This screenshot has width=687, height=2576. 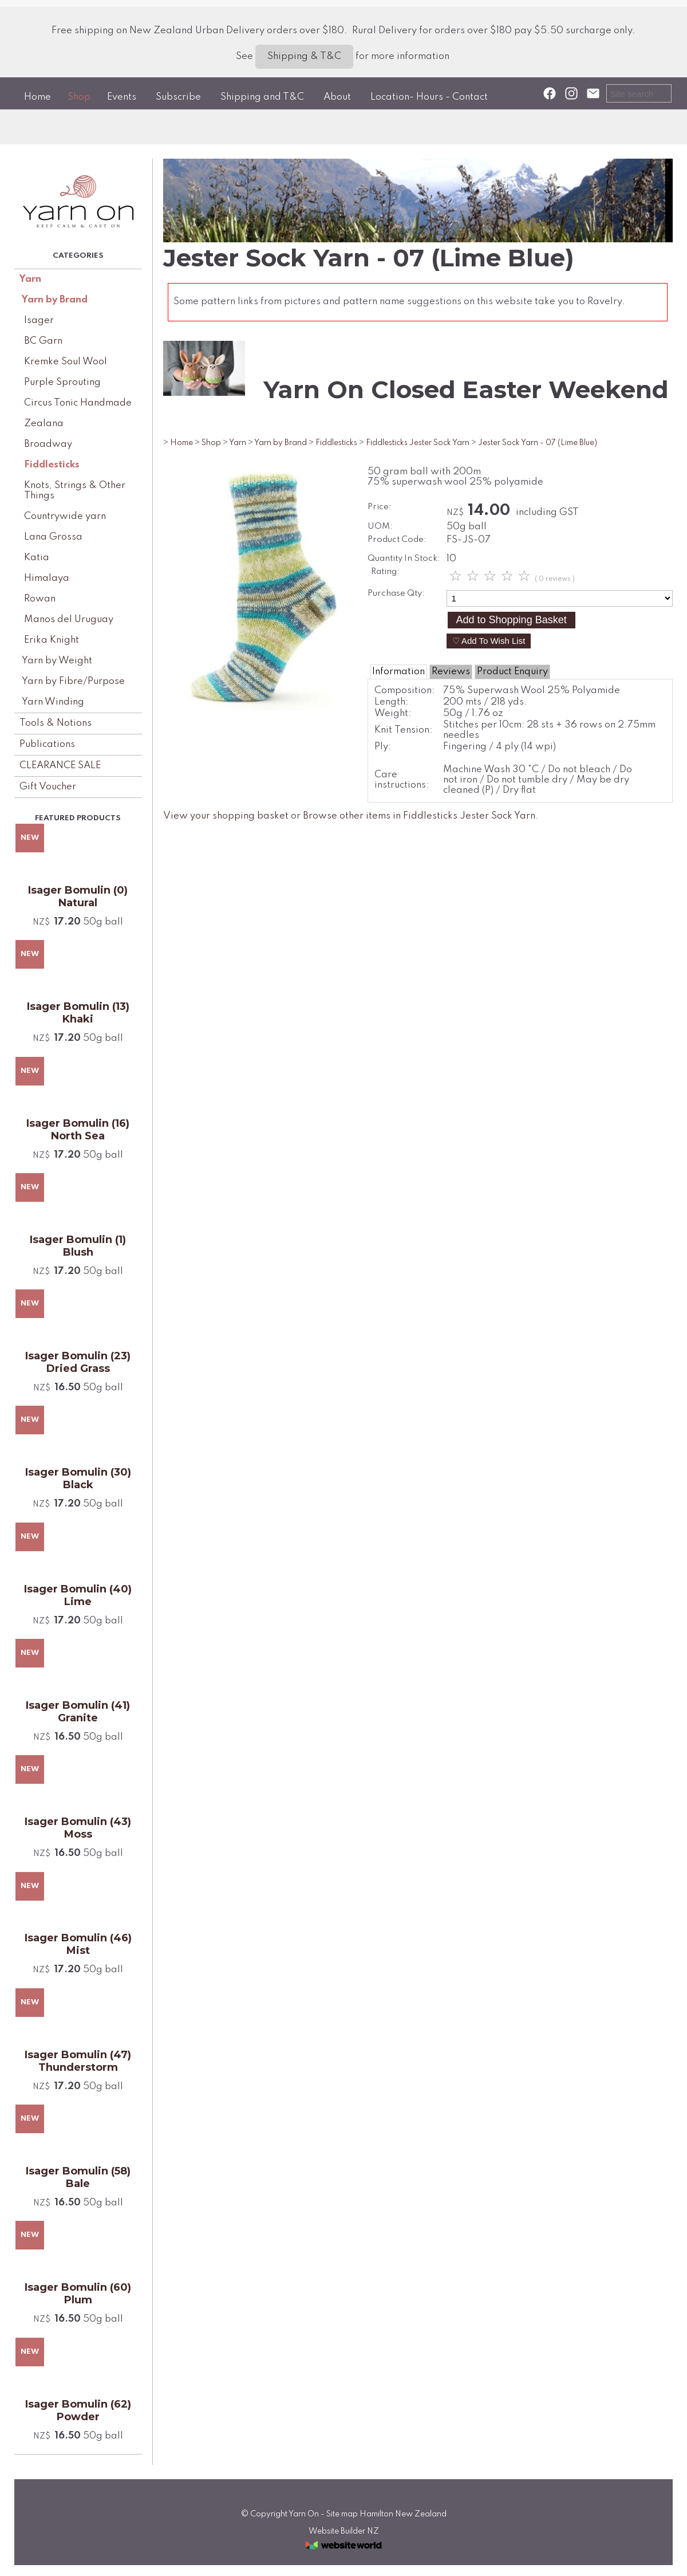 What do you see at coordinates (178, 97) in the screenshot?
I see `Subscribe` at bounding box center [178, 97].